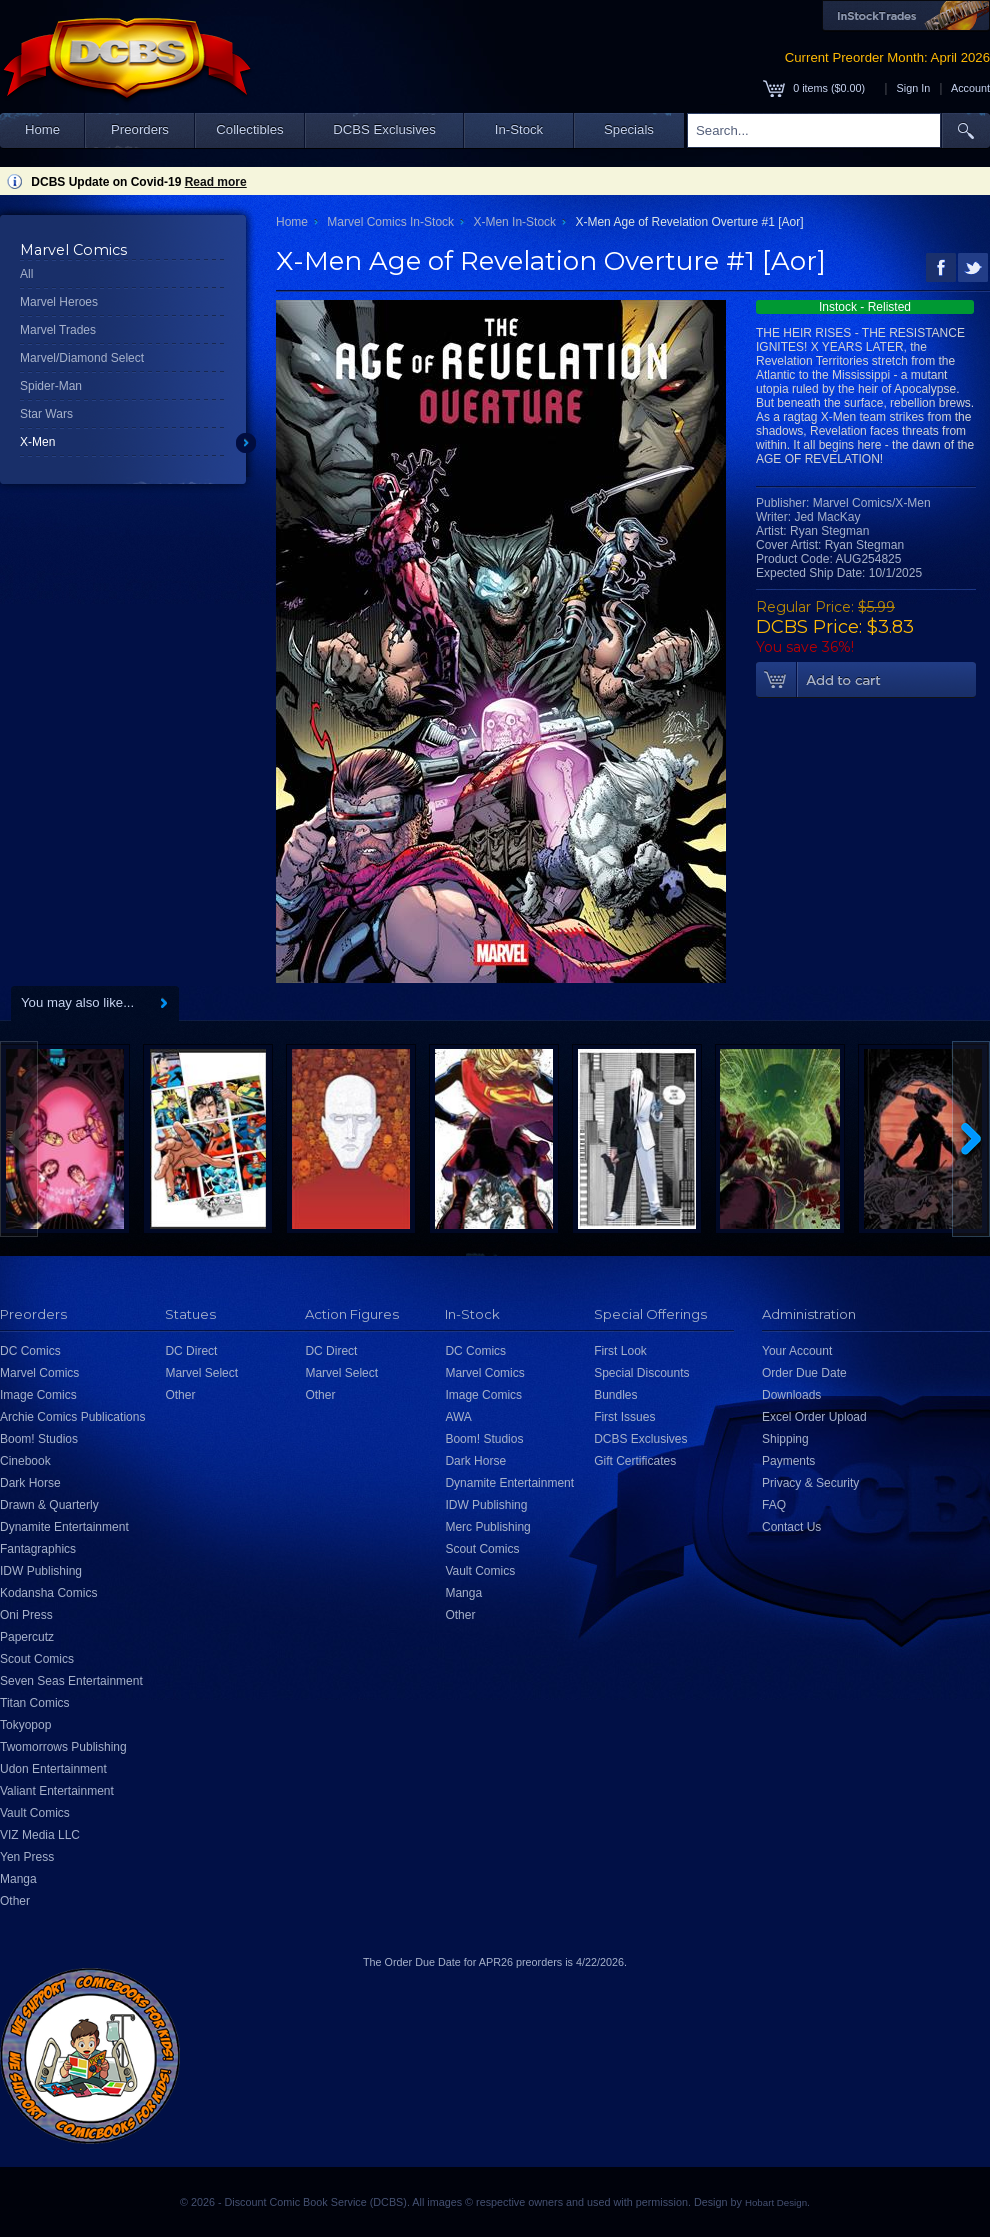  Describe the element at coordinates (57, 1791) in the screenshot. I see `Valiant Entertainment` at that location.